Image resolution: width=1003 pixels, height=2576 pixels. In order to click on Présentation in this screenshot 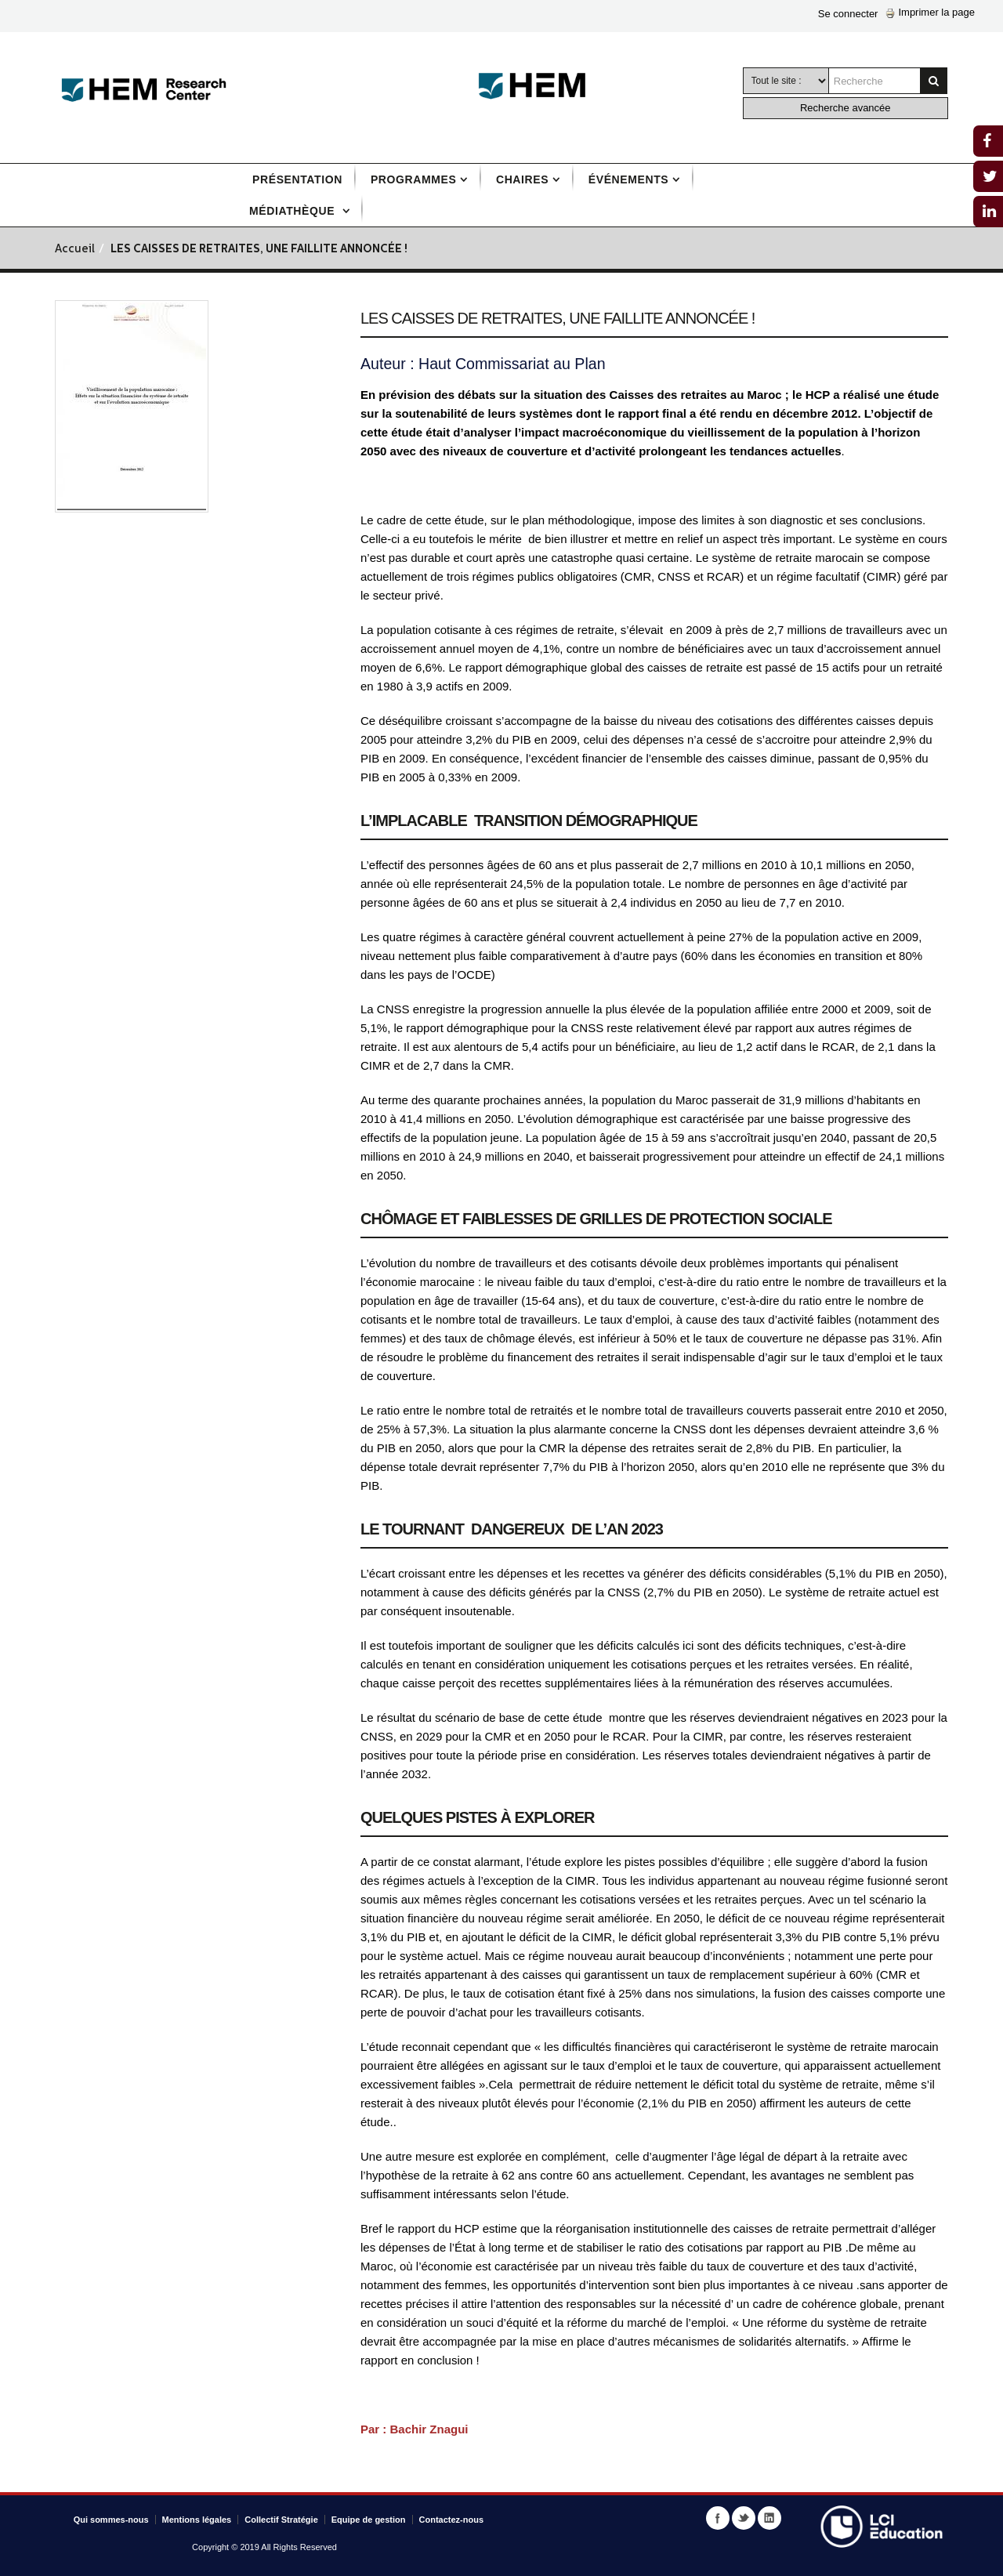, I will do `click(297, 179)`.